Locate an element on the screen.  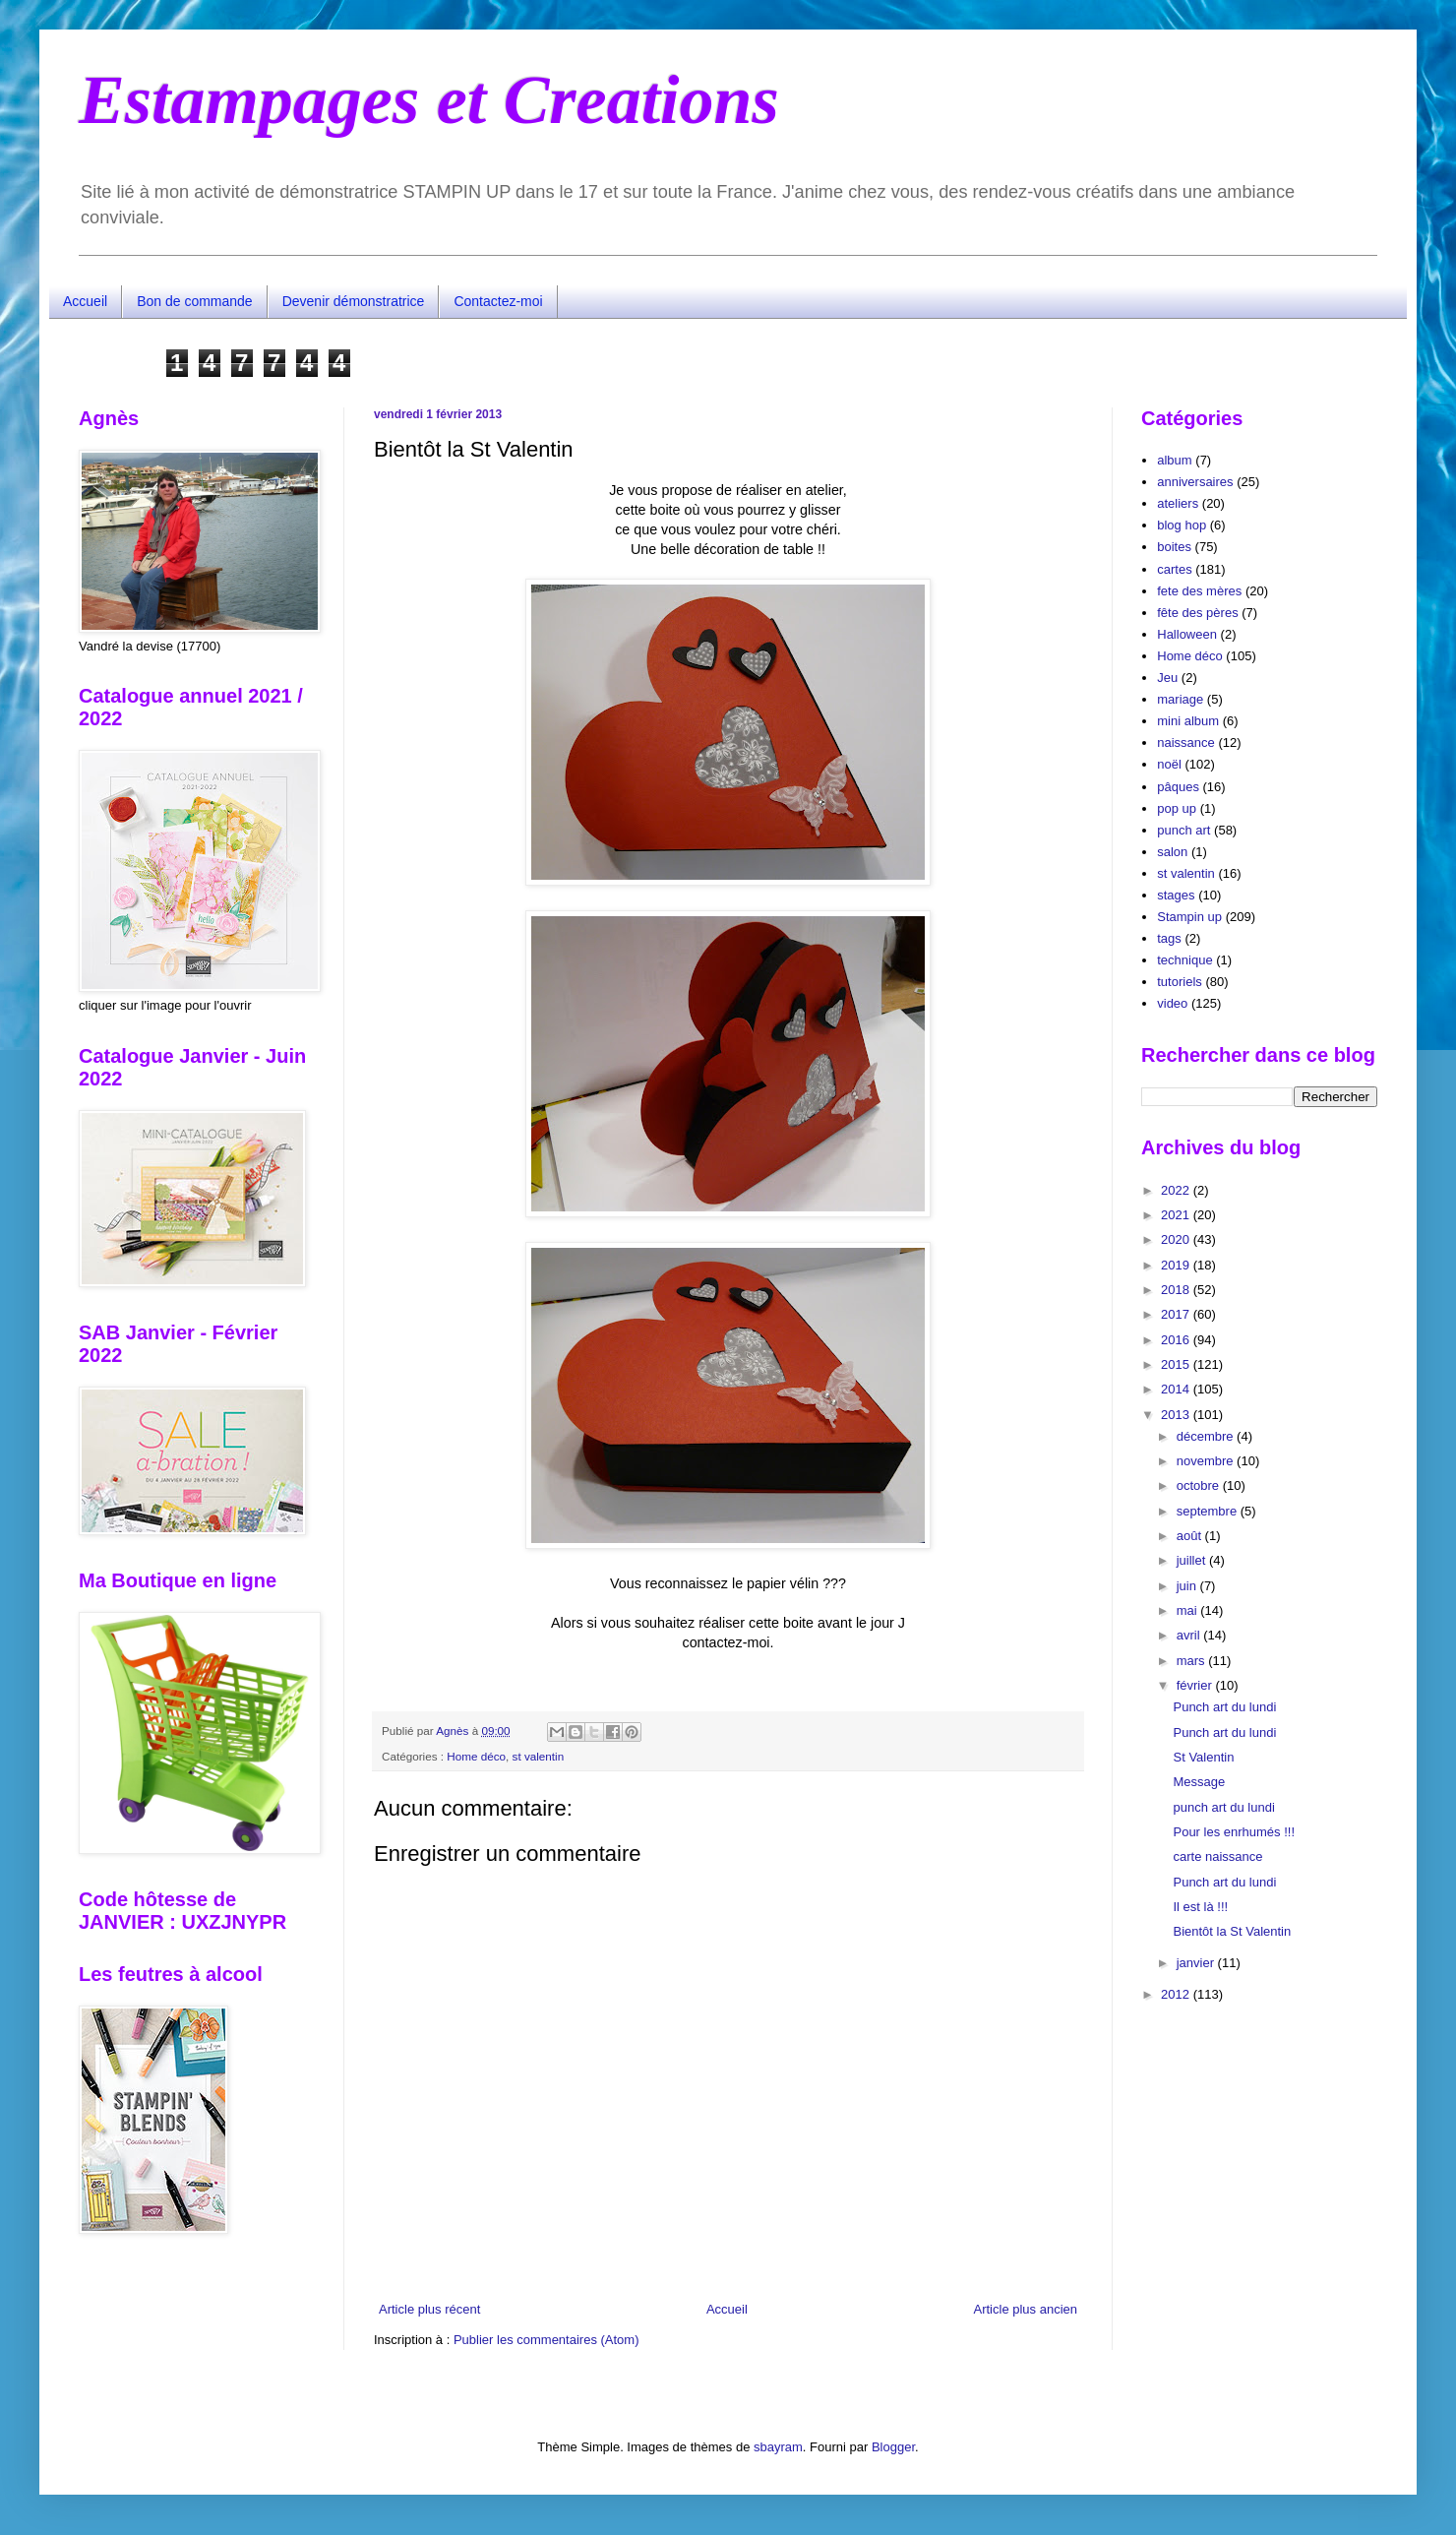
Il est là !!! is located at coordinates (1200, 1906).